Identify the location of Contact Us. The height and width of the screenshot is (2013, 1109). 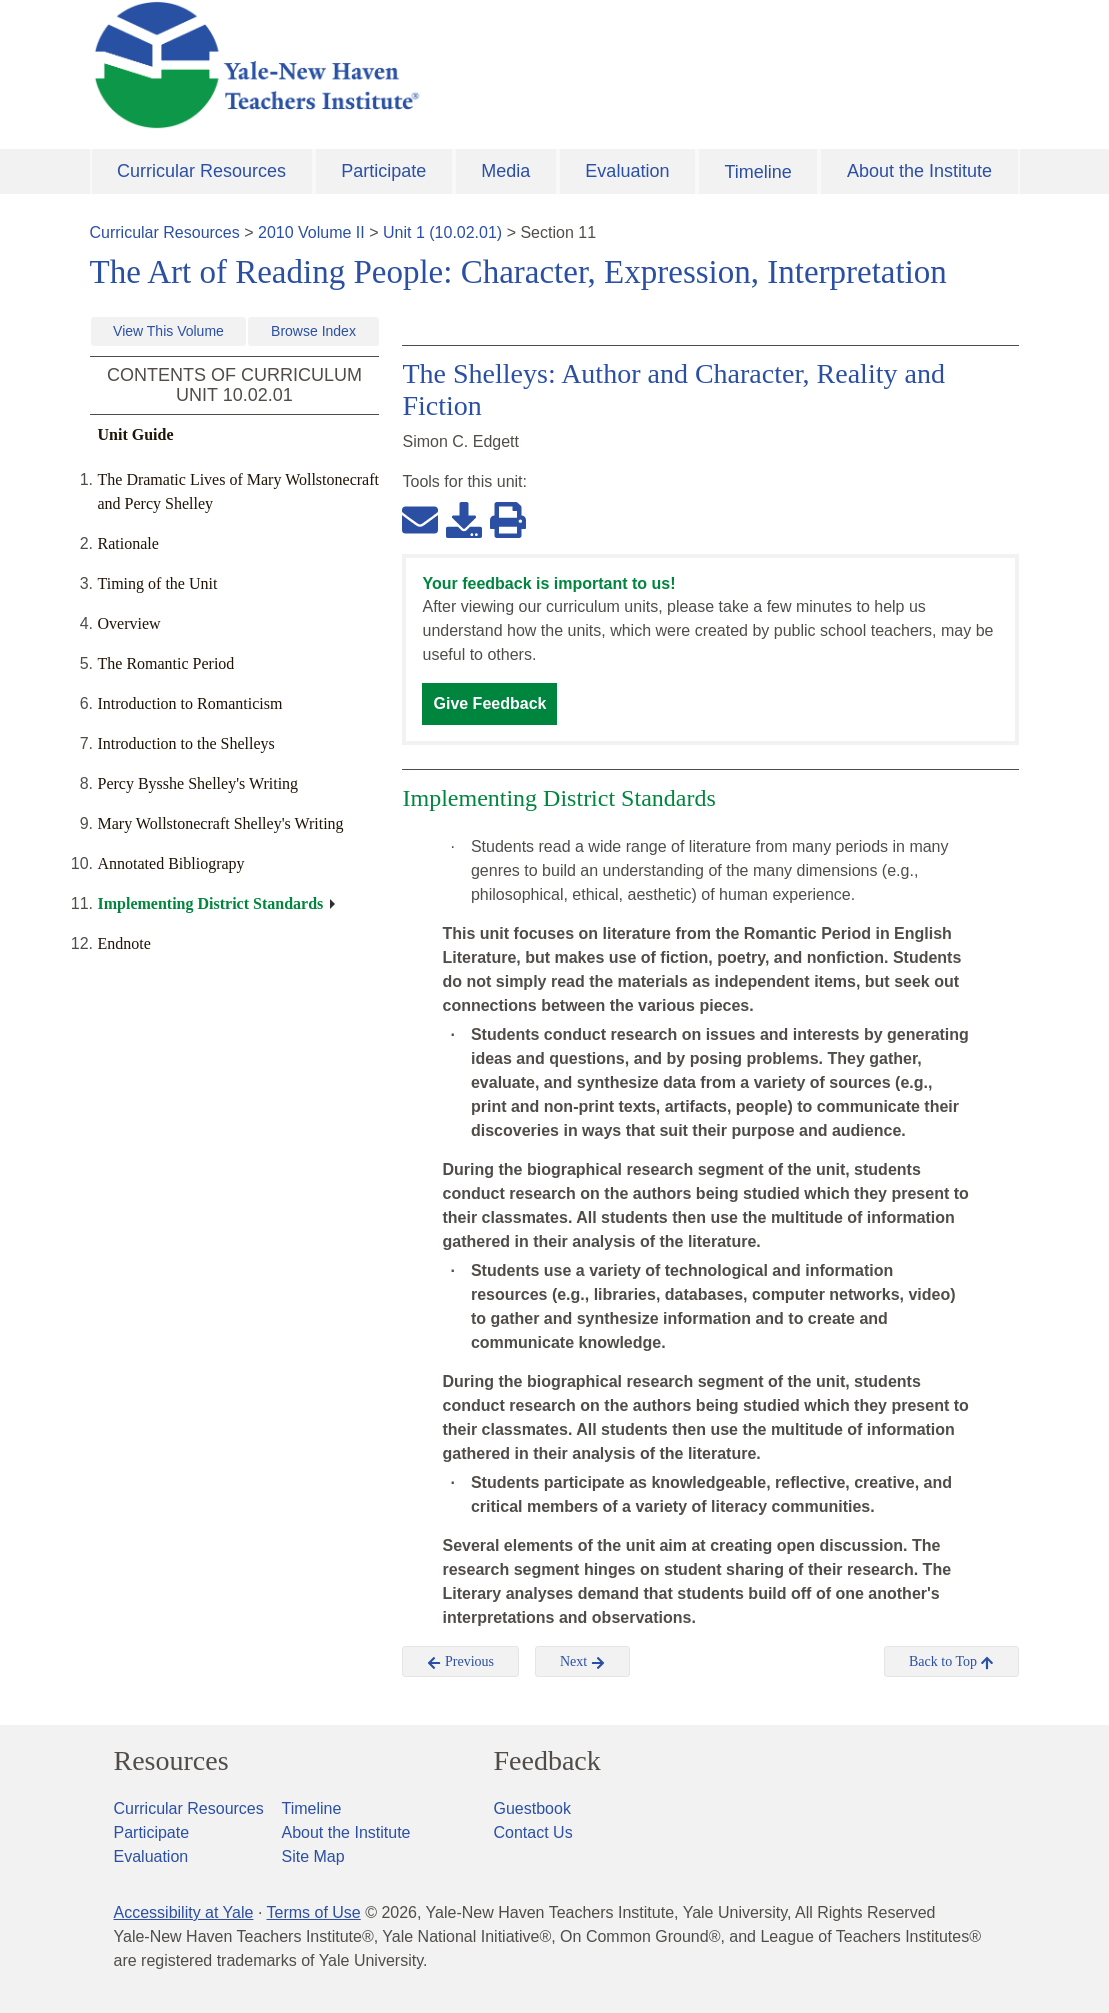
(533, 1832).